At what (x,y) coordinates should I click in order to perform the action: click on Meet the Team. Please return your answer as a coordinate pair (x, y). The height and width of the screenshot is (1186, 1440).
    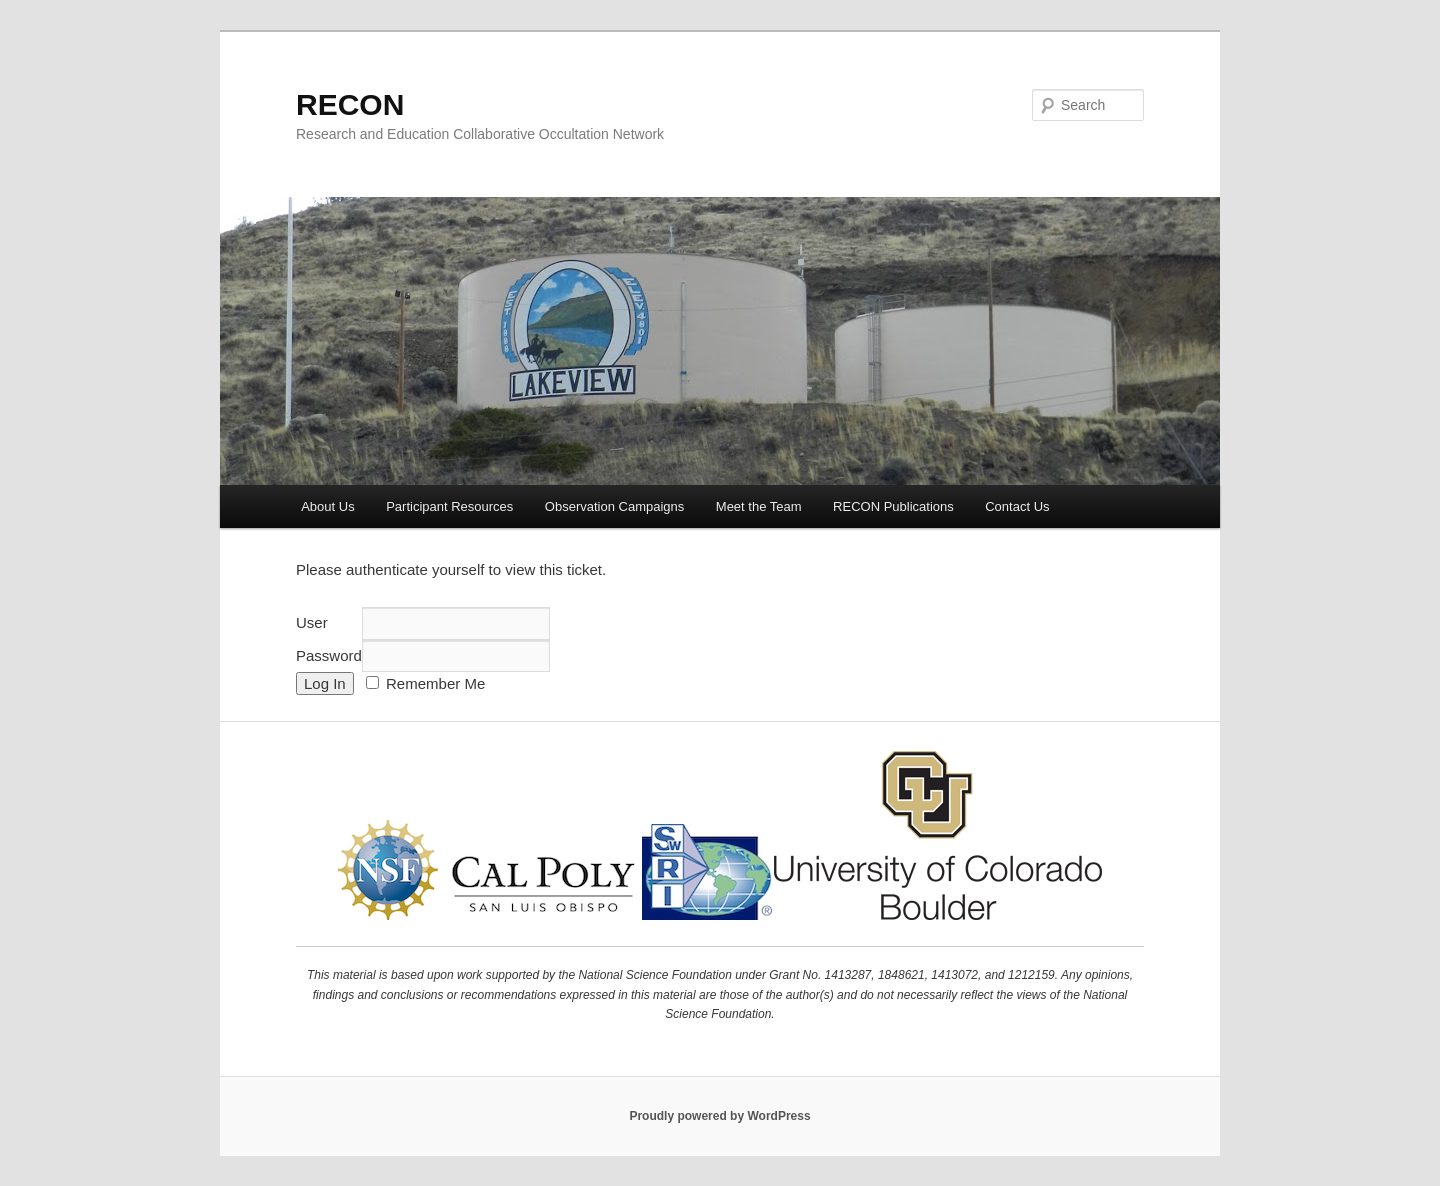
    Looking at the image, I should click on (759, 506).